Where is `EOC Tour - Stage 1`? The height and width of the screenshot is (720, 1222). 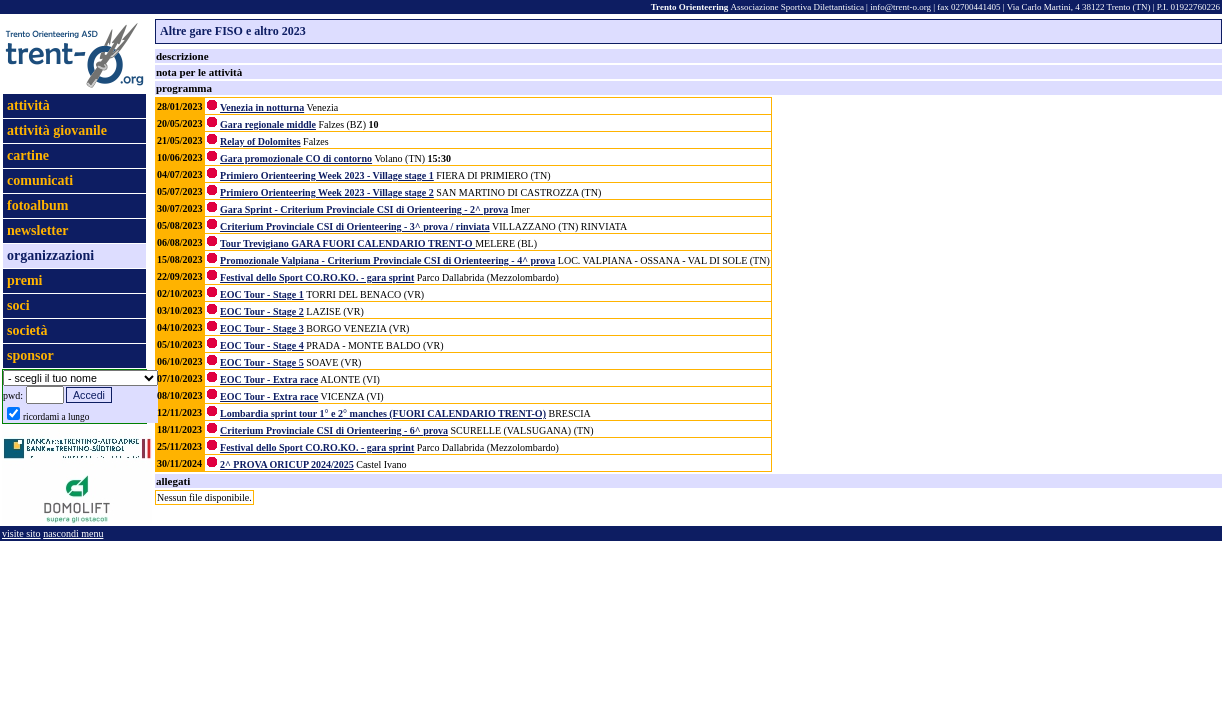 EOC Tour - Stage 1 is located at coordinates (262, 294).